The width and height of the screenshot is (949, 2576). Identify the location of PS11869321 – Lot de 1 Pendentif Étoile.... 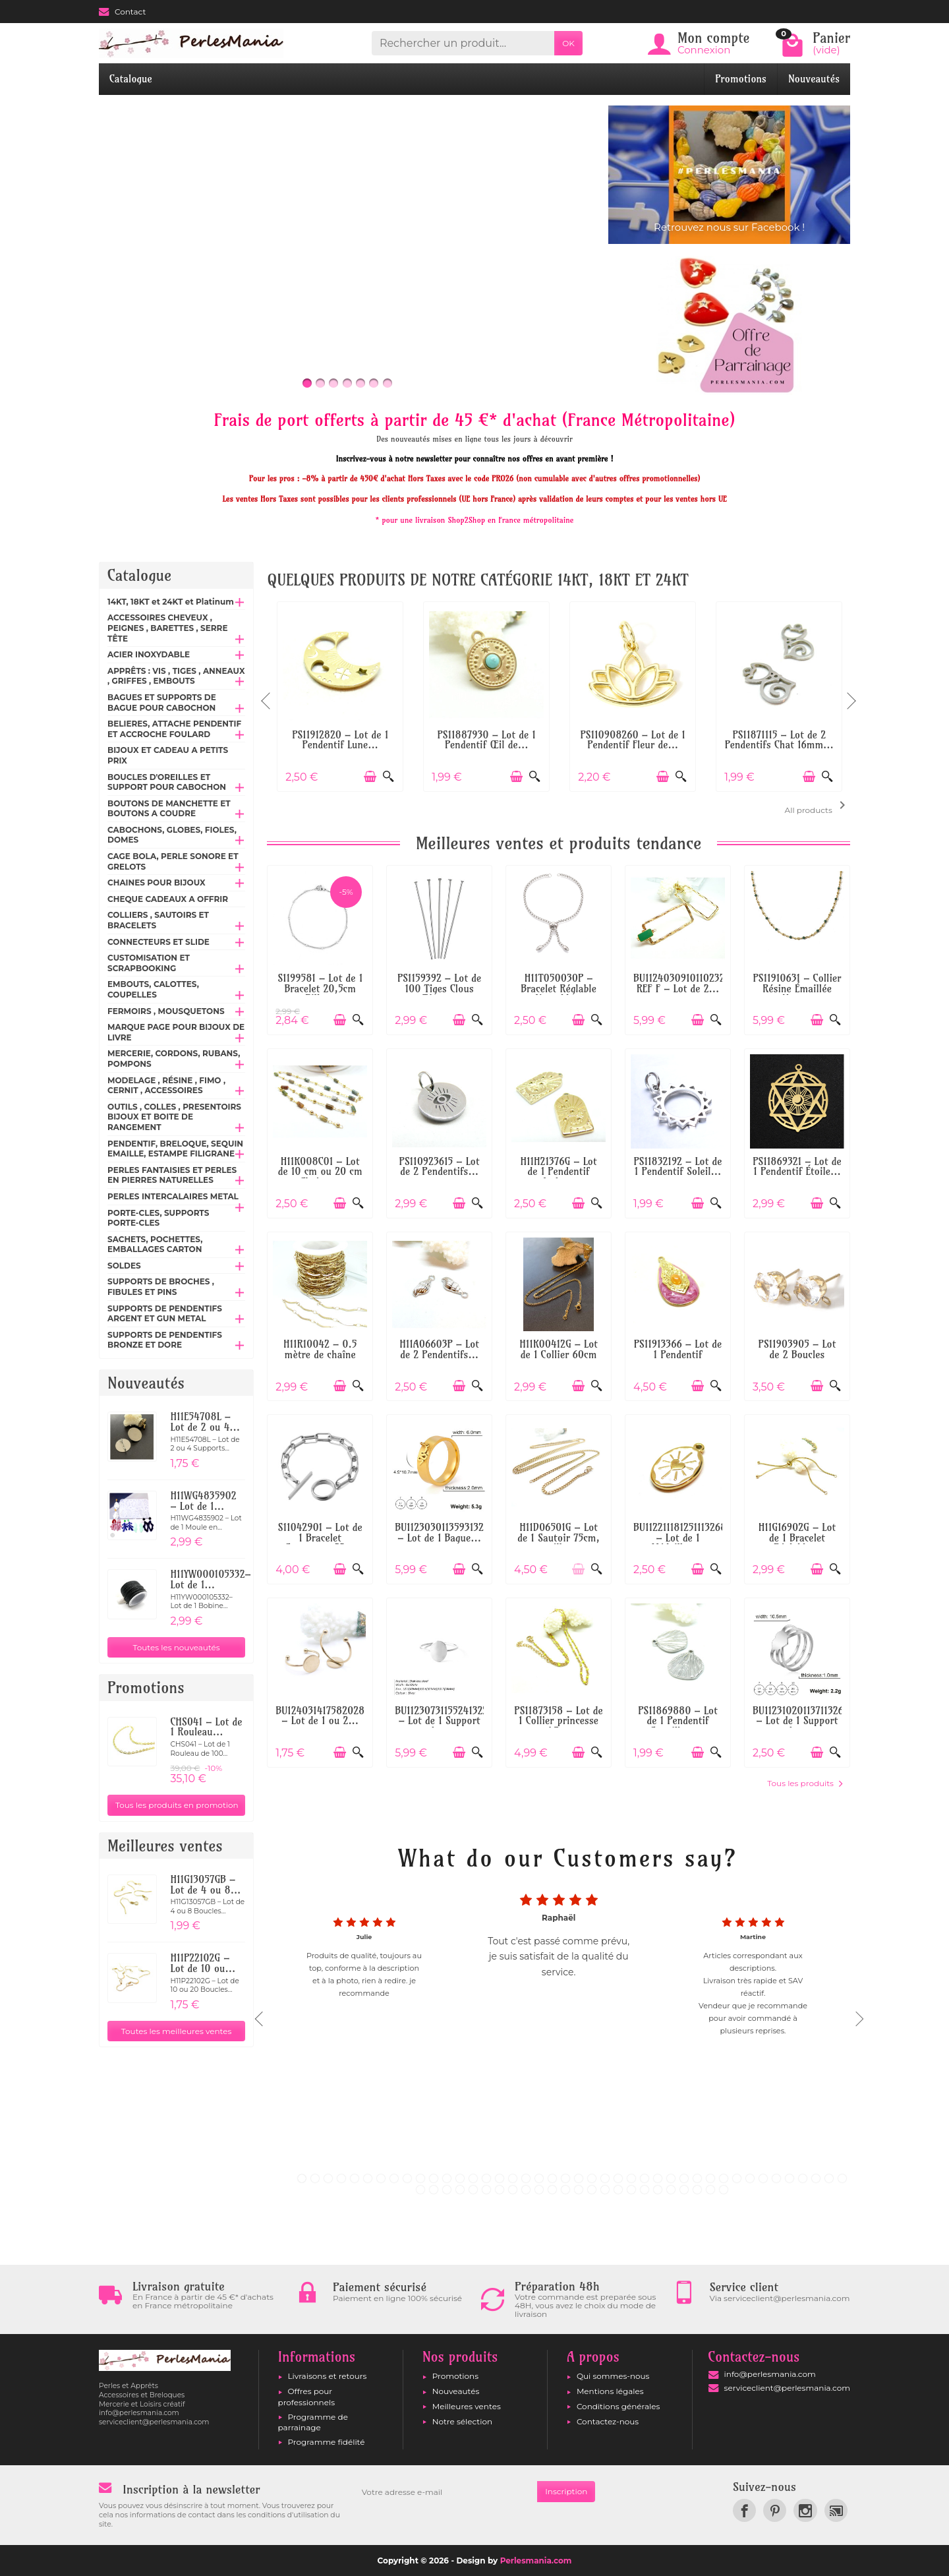
(797, 1166).